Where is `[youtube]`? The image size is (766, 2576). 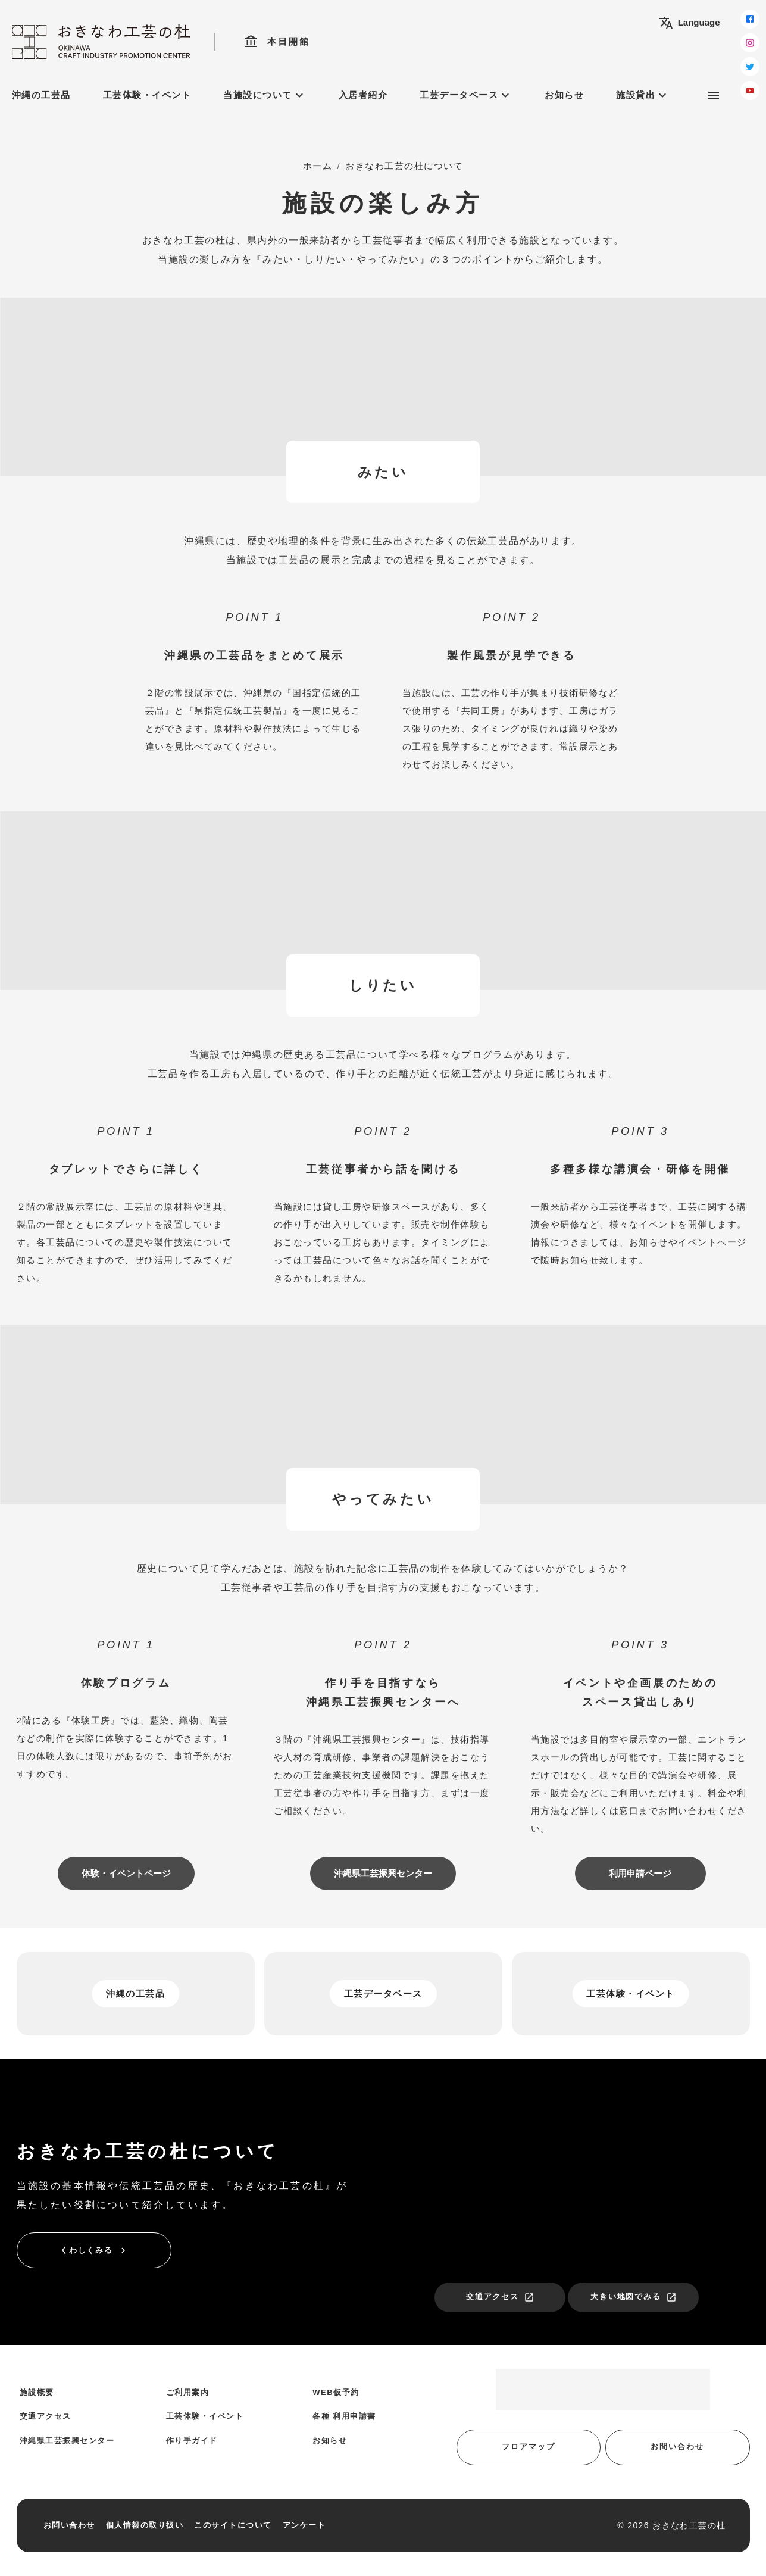 [youtube] is located at coordinates (749, 90).